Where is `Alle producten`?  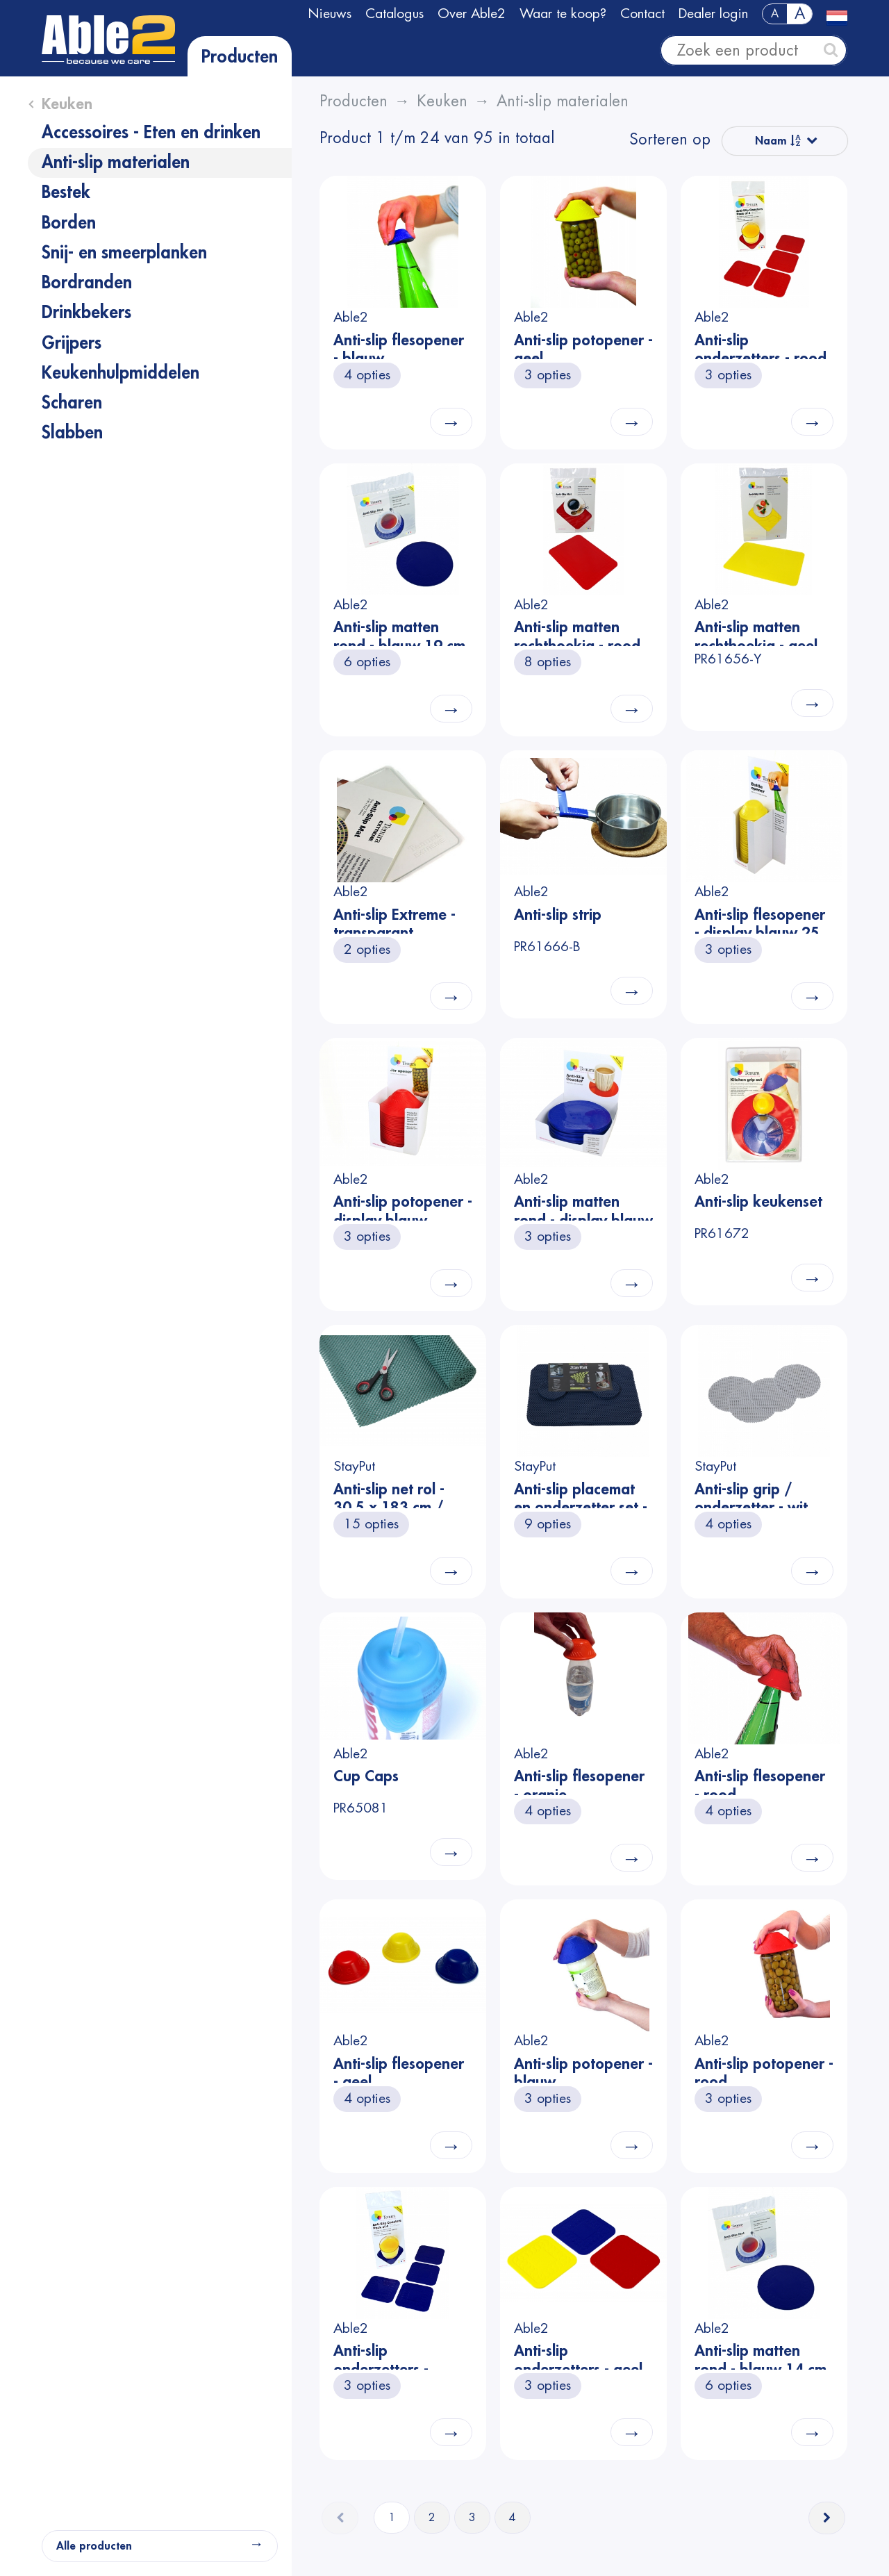 Alle producten is located at coordinates (94, 2546).